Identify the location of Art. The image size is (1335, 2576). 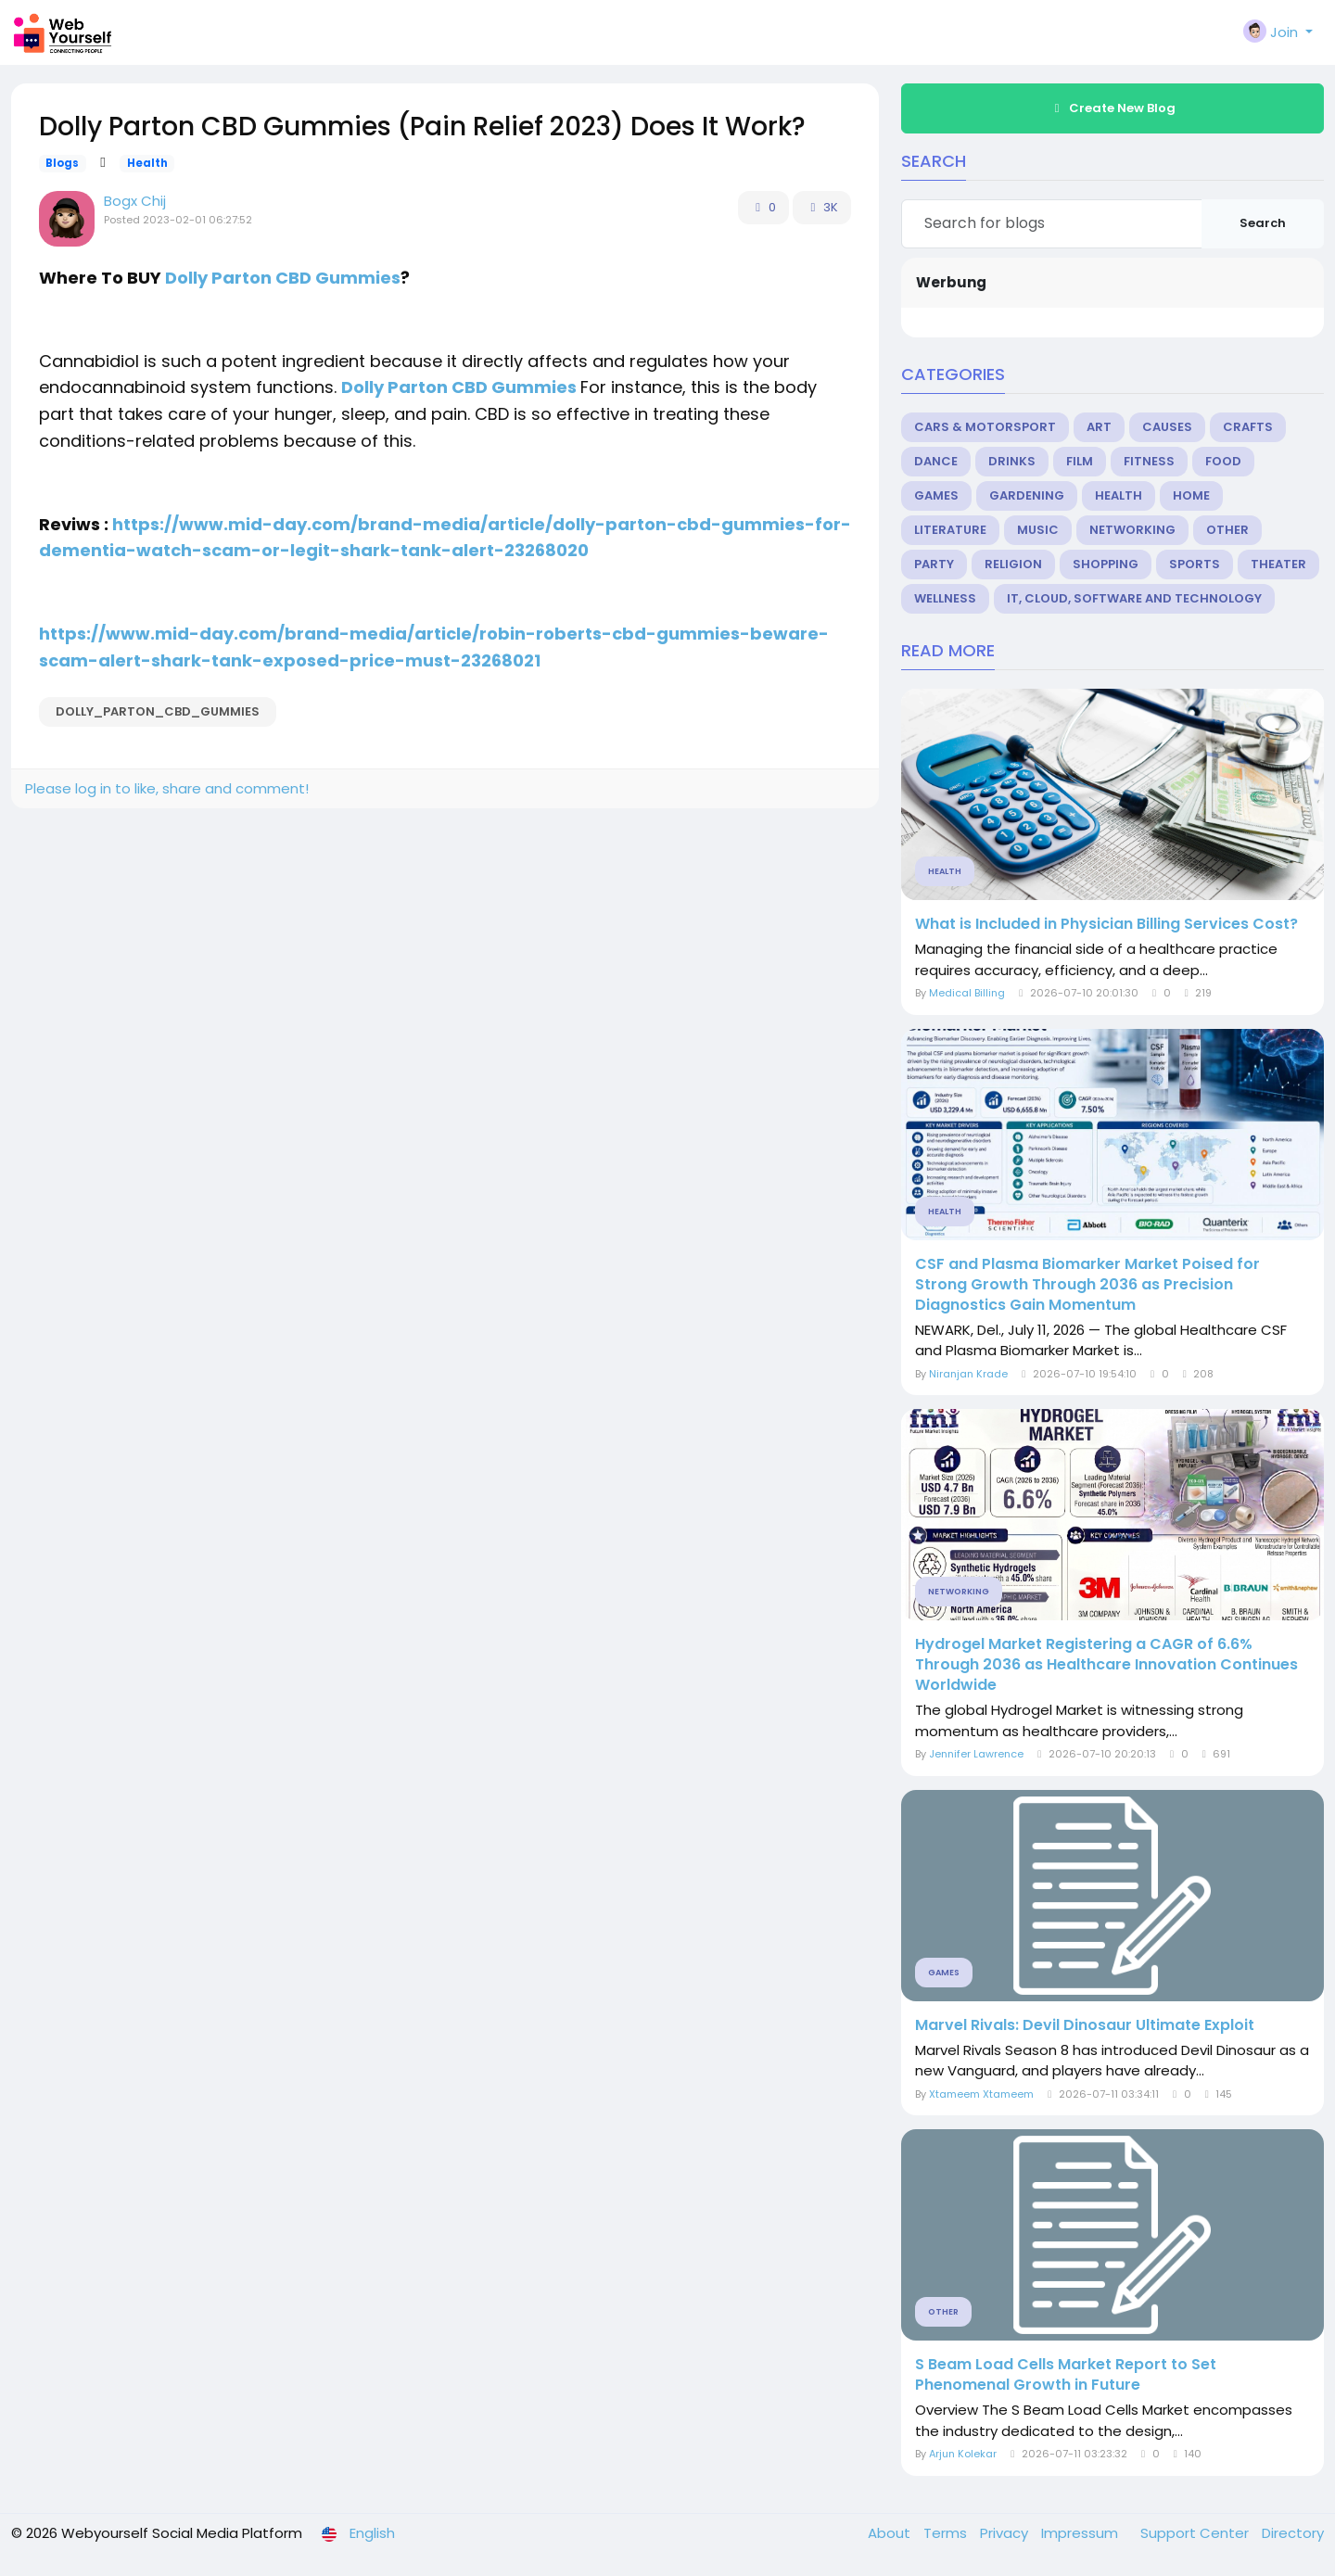
(1099, 427).